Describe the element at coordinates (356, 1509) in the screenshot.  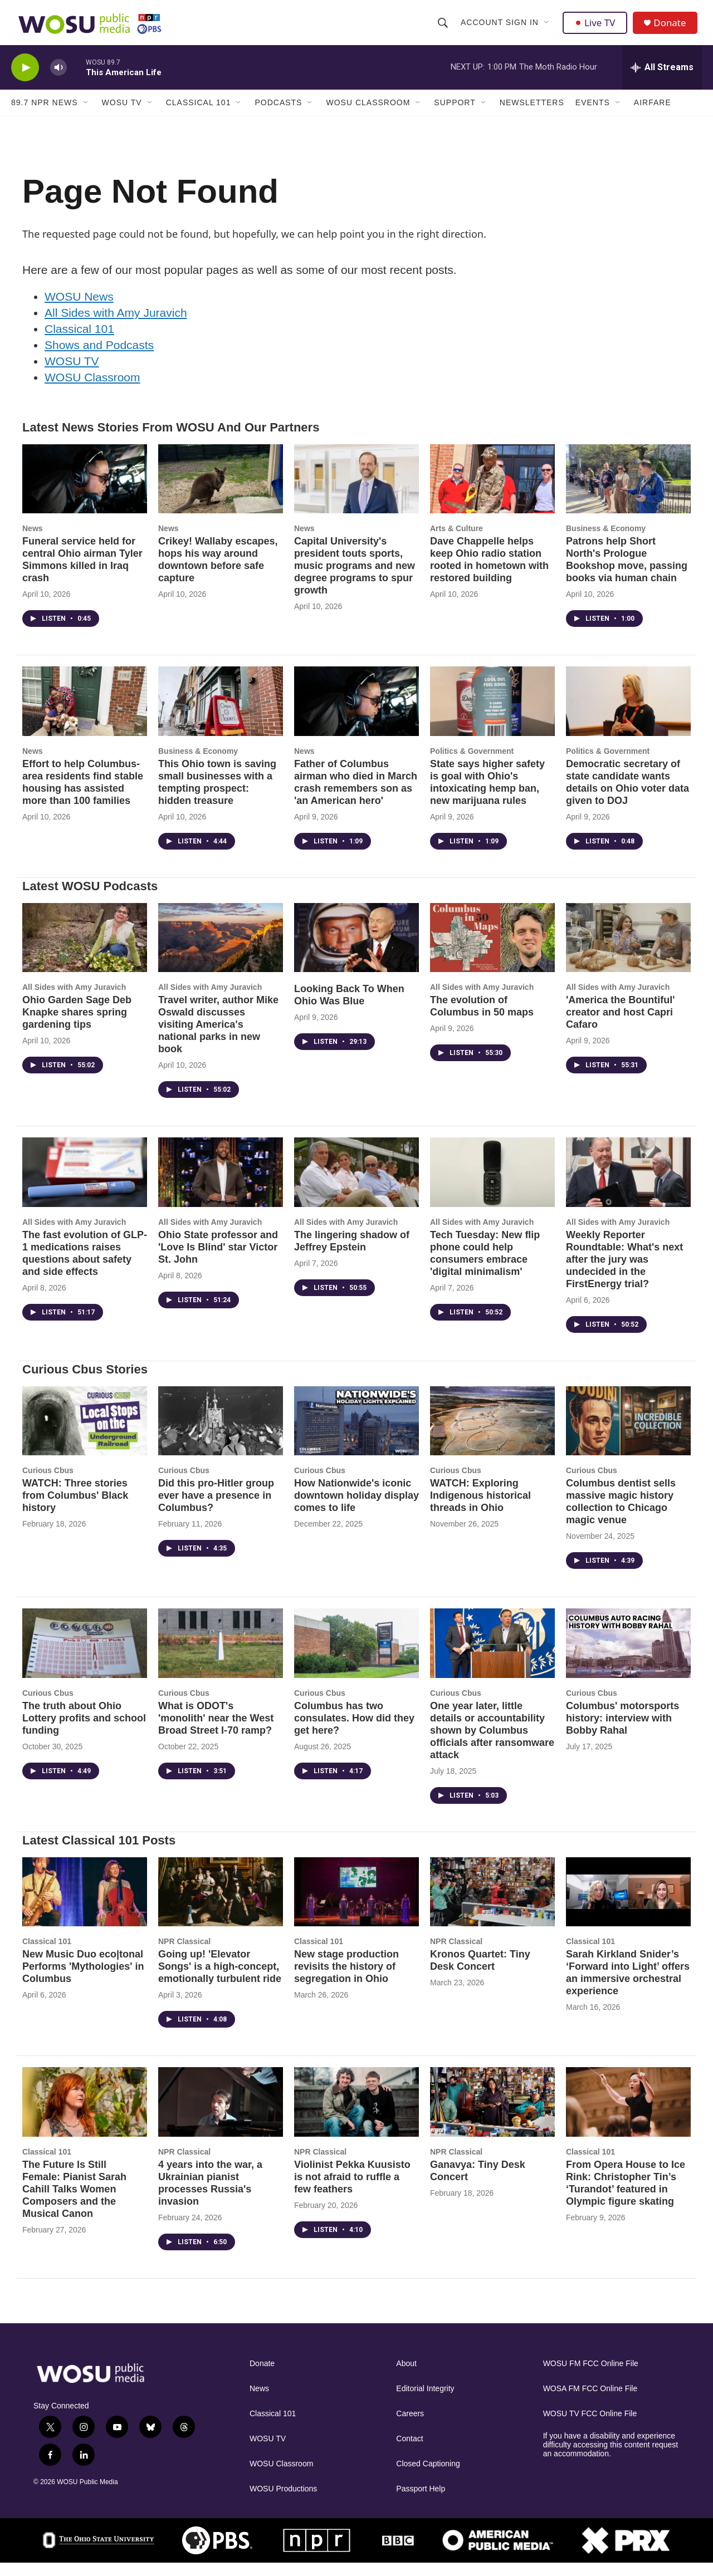
I see `How Nationwide's iconic downtown holiday display comes to life` at that location.